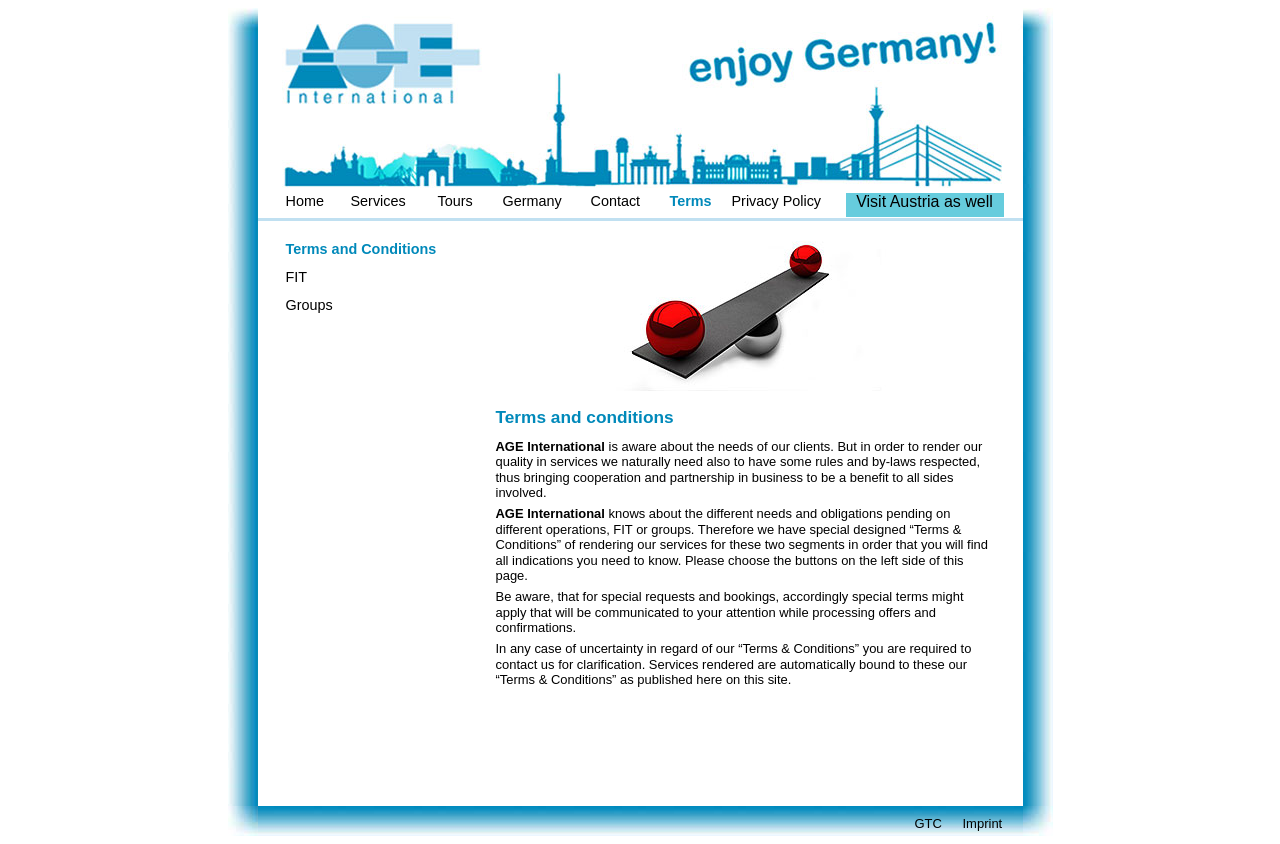 The image size is (1280, 844). Describe the element at coordinates (616, 201) in the screenshot. I see `Contact` at that location.